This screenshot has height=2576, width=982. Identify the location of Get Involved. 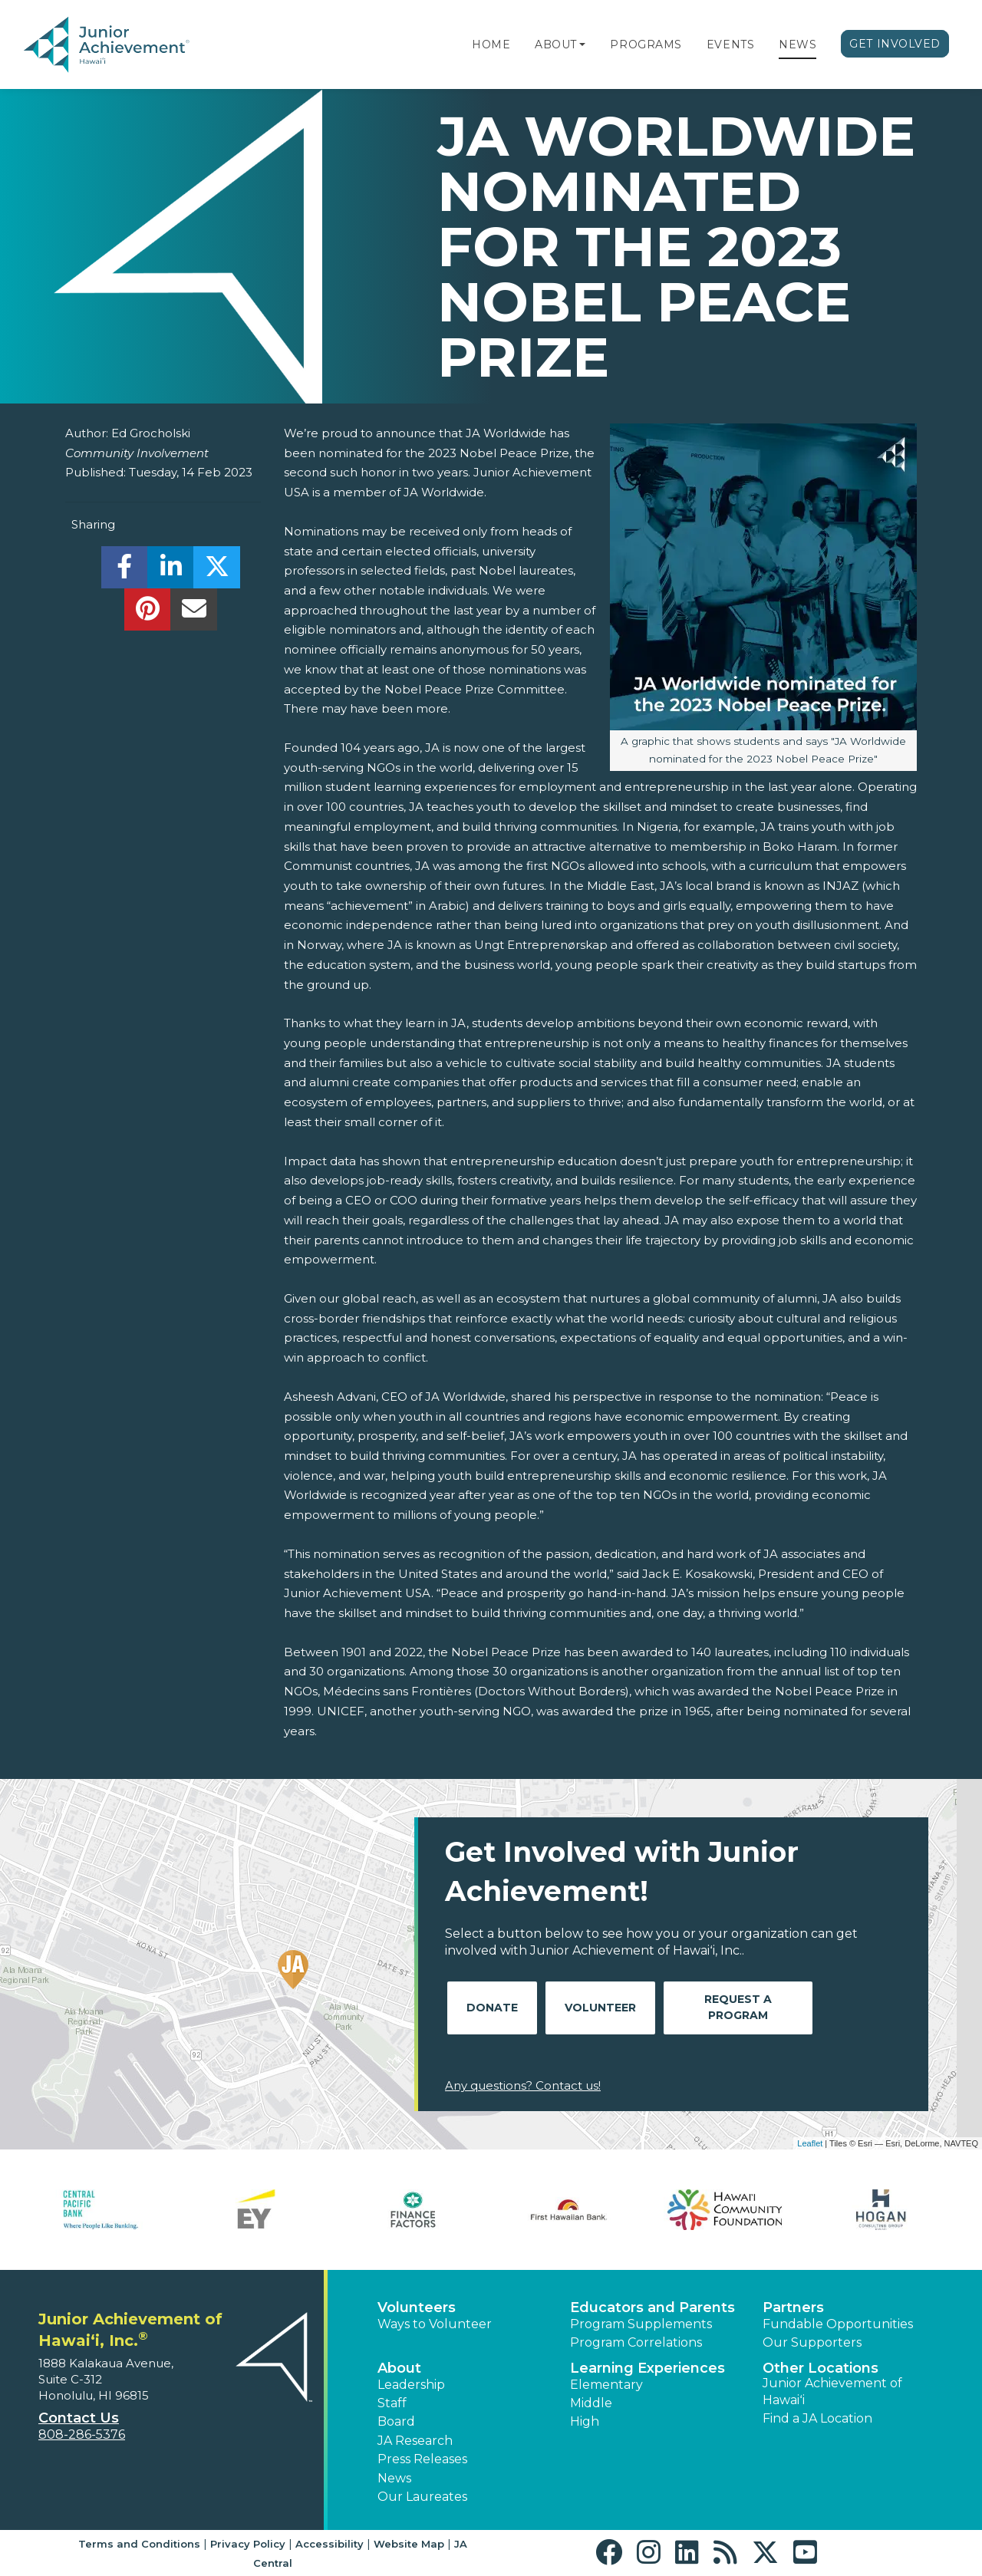
(895, 44).